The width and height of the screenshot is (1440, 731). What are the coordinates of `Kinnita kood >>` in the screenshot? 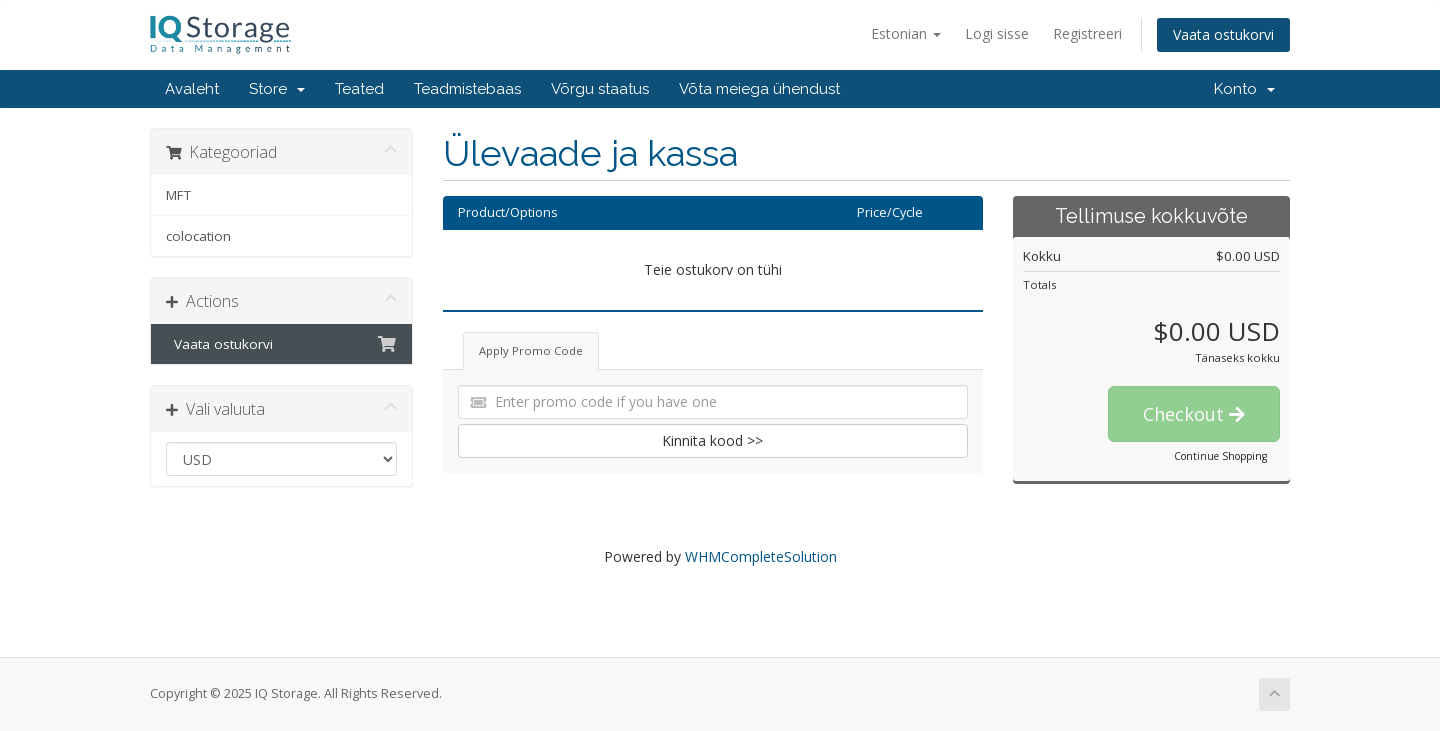 It's located at (712, 440).